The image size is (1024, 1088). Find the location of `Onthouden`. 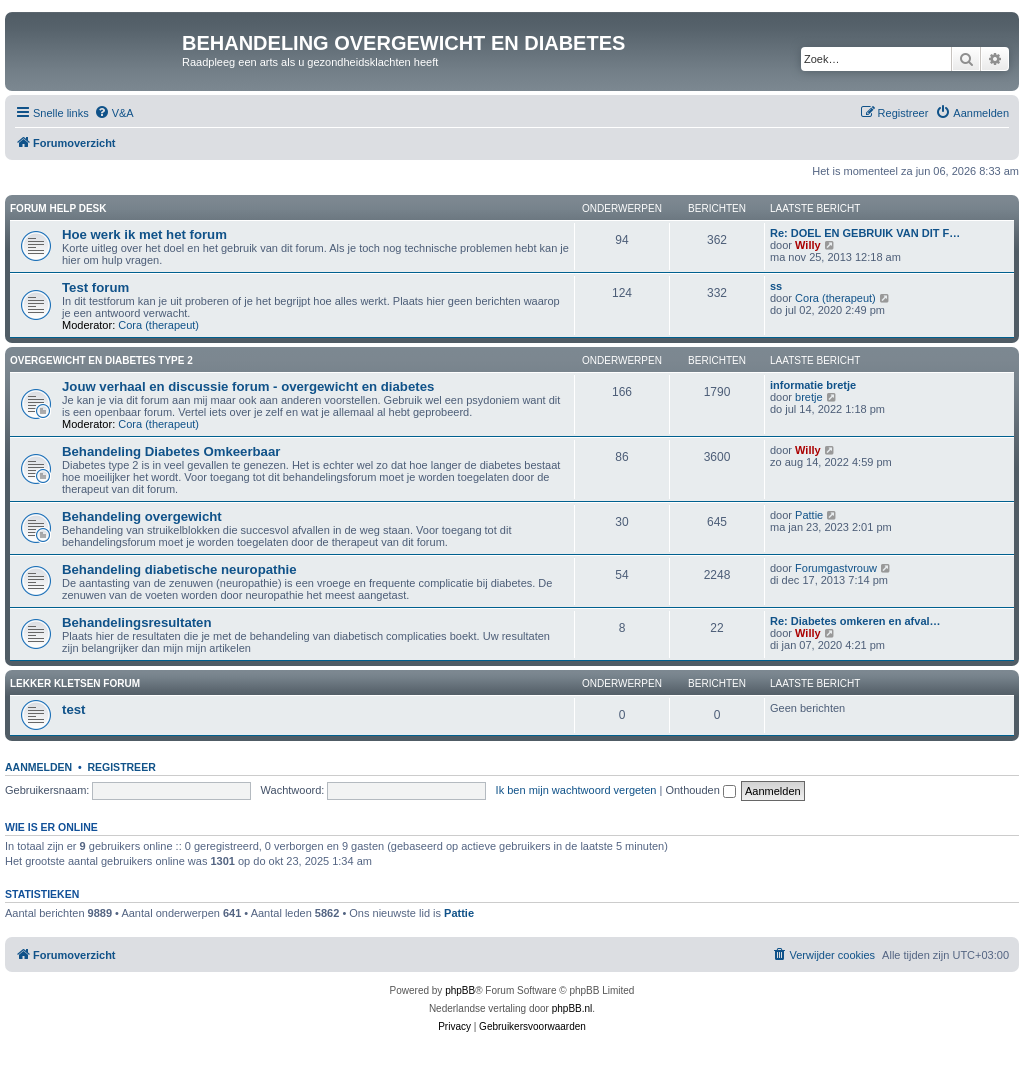

Onthouden is located at coordinates (700, 790).